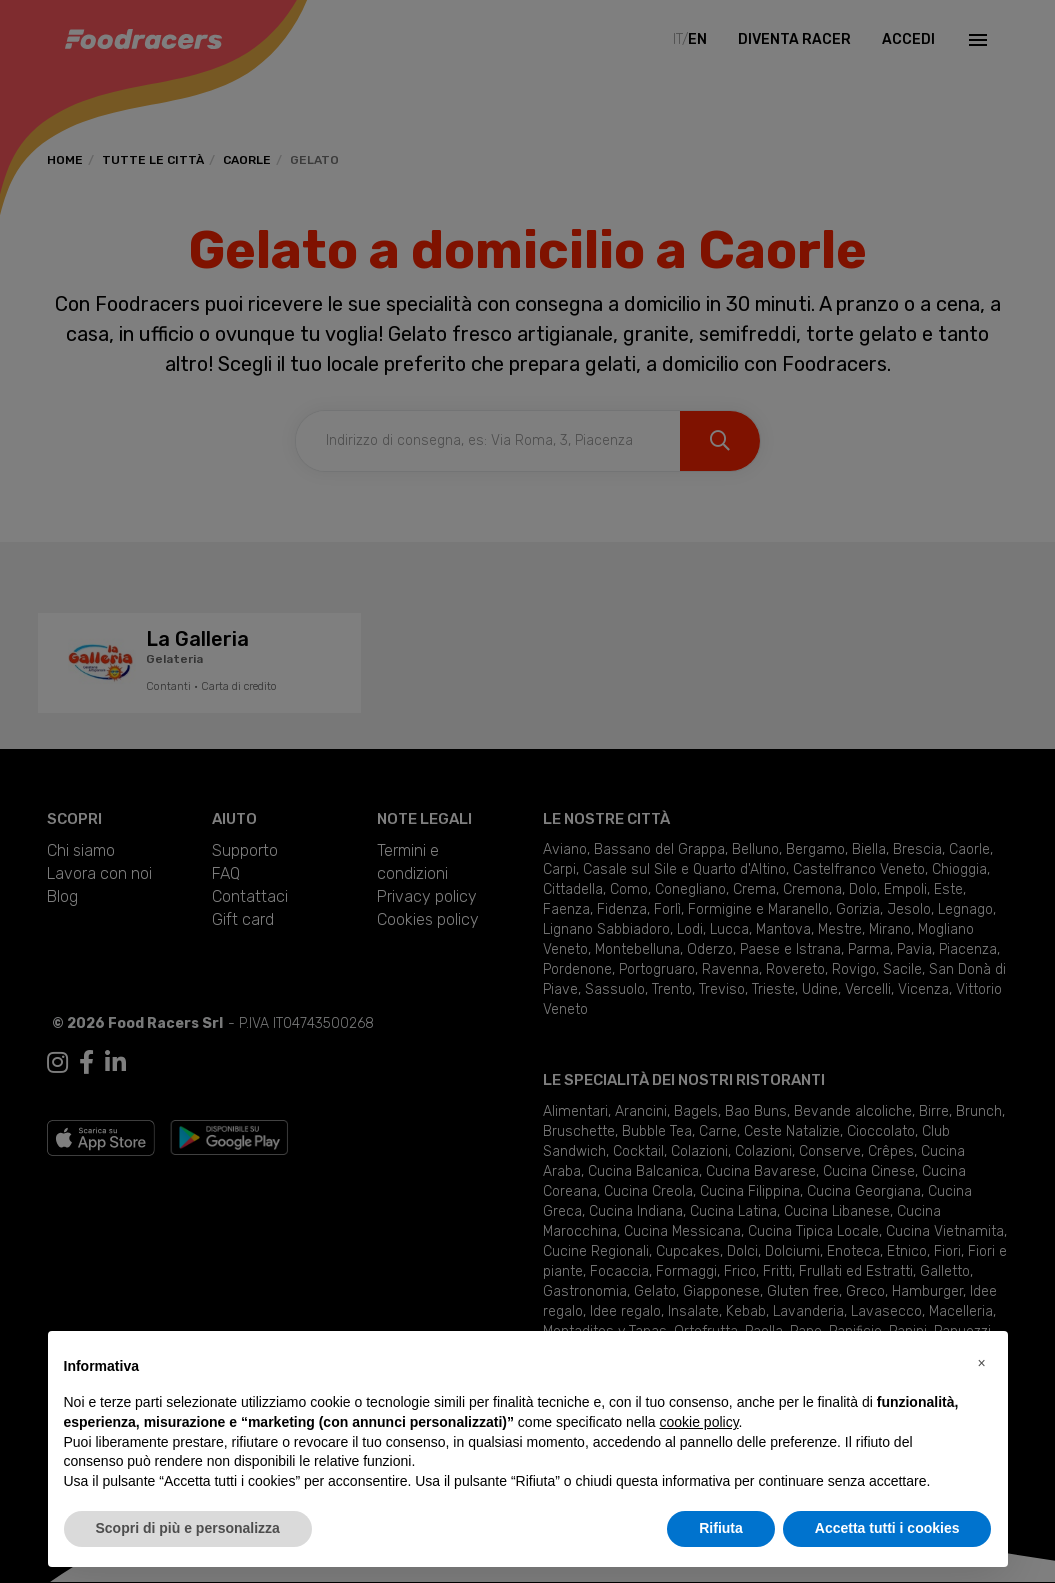 Image resolution: width=1055 pixels, height=1583 pixels. I want to click on [button], so click(982, 1363).